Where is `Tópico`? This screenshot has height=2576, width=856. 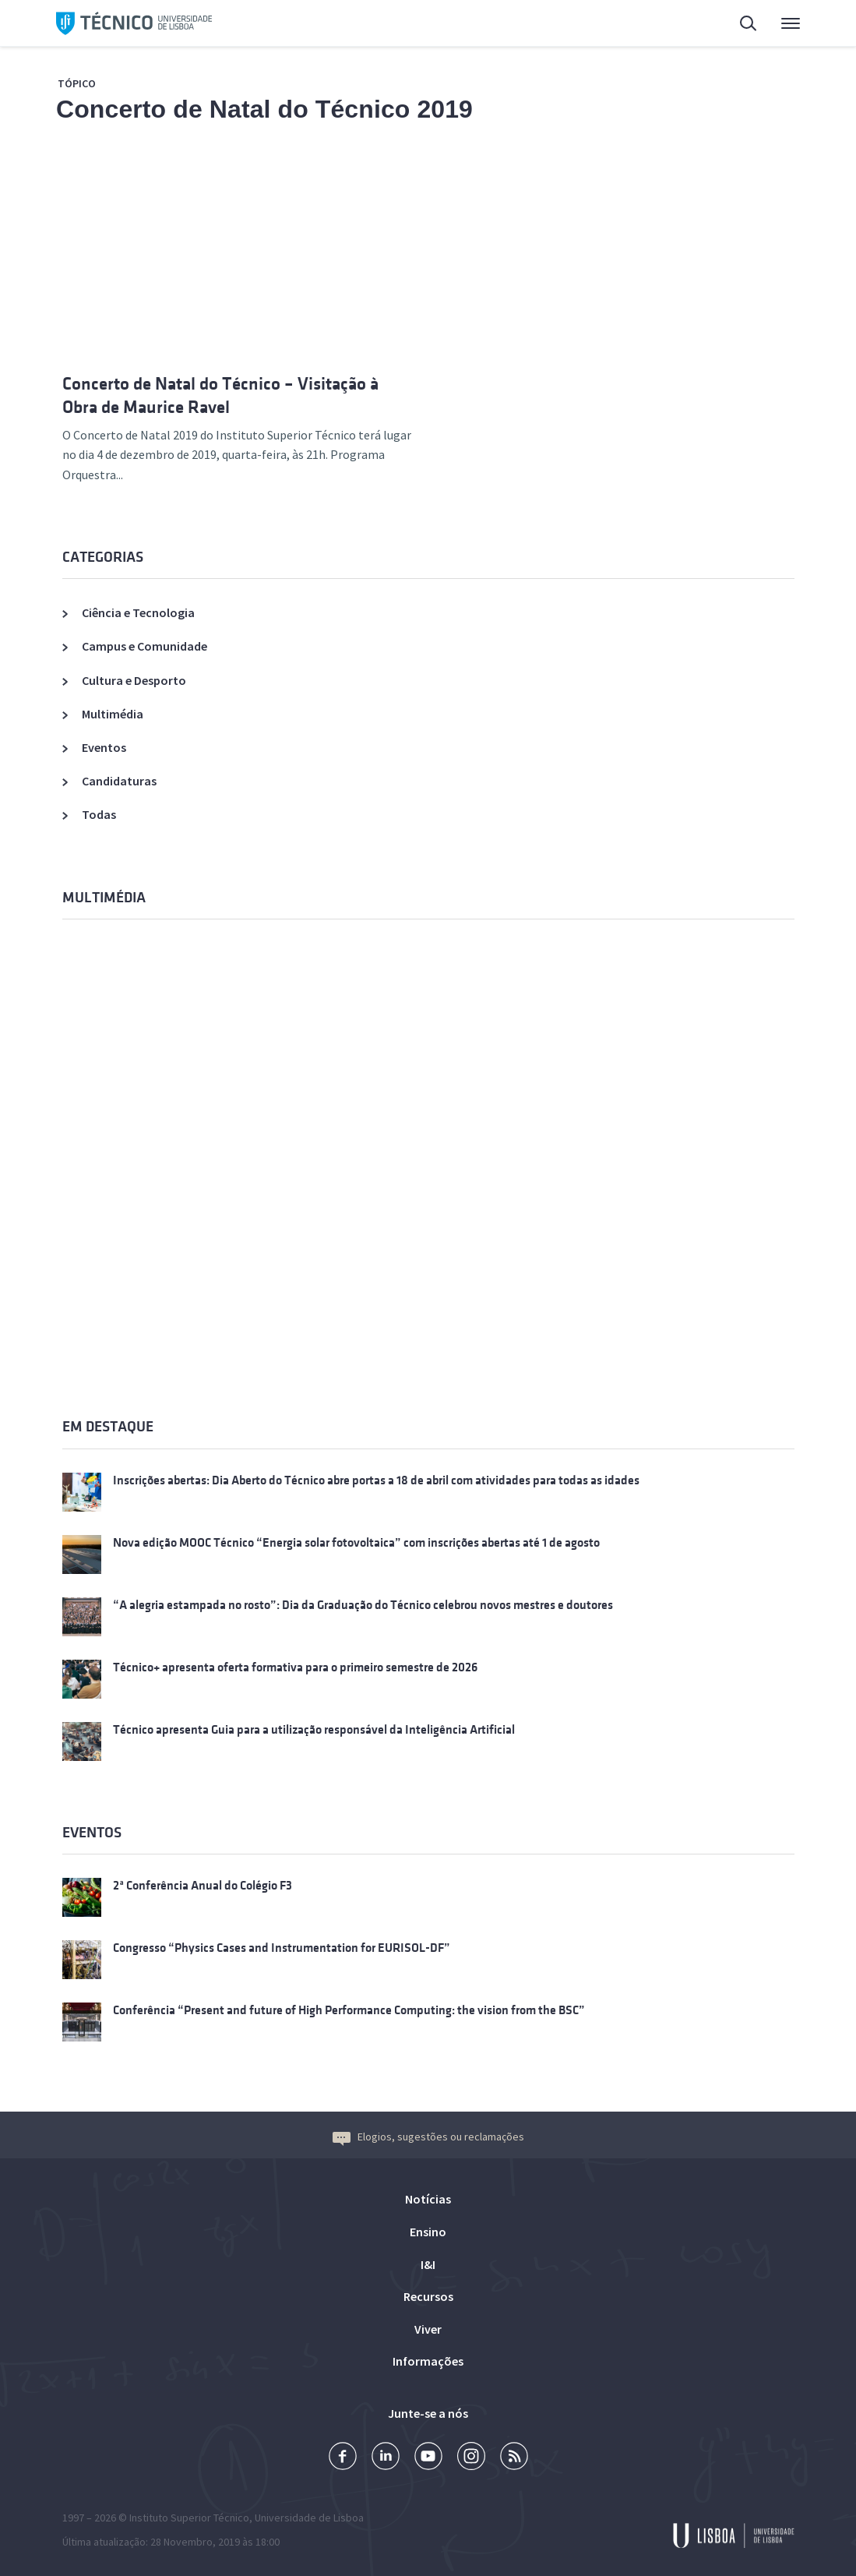
Tópico is located at coordinates (77, 83).